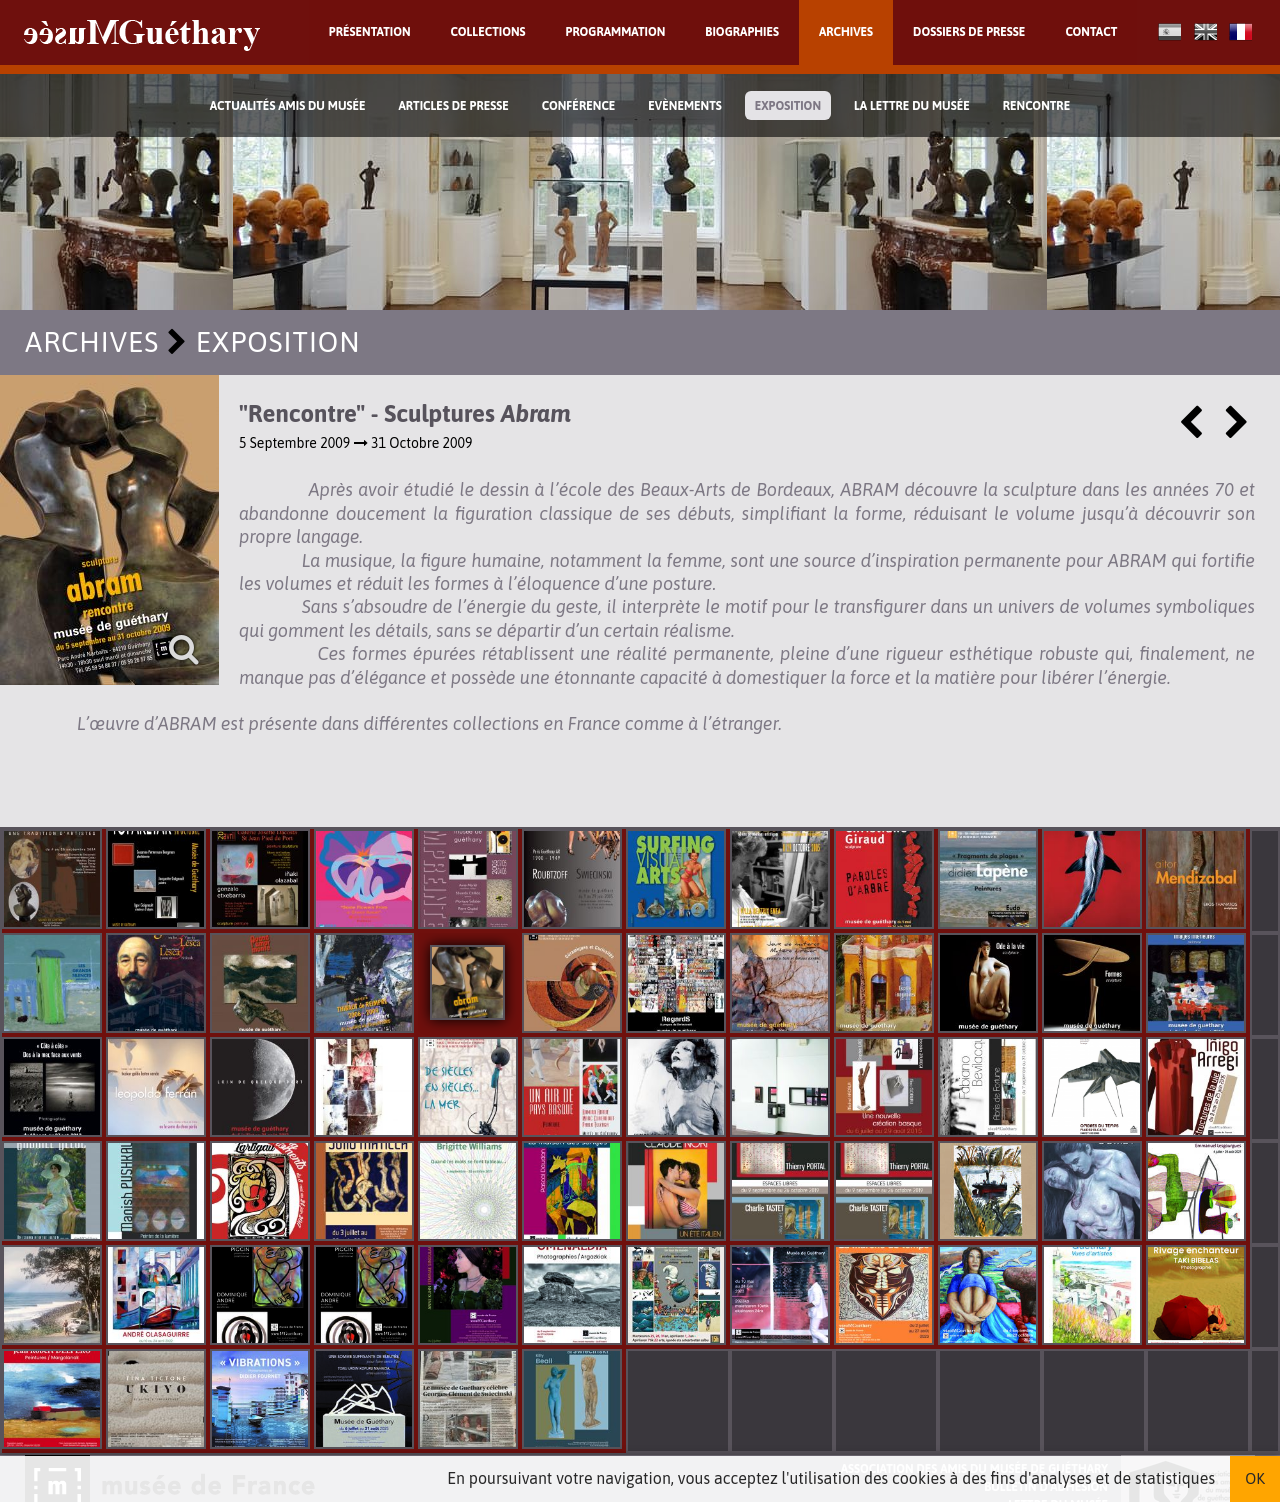 Image resolution: width=1280 pixels, height=1502 pixels. What do you see at coordinates (788, 106) in the screenshot?
I see `Exposition` at bounding box center [788, 106].